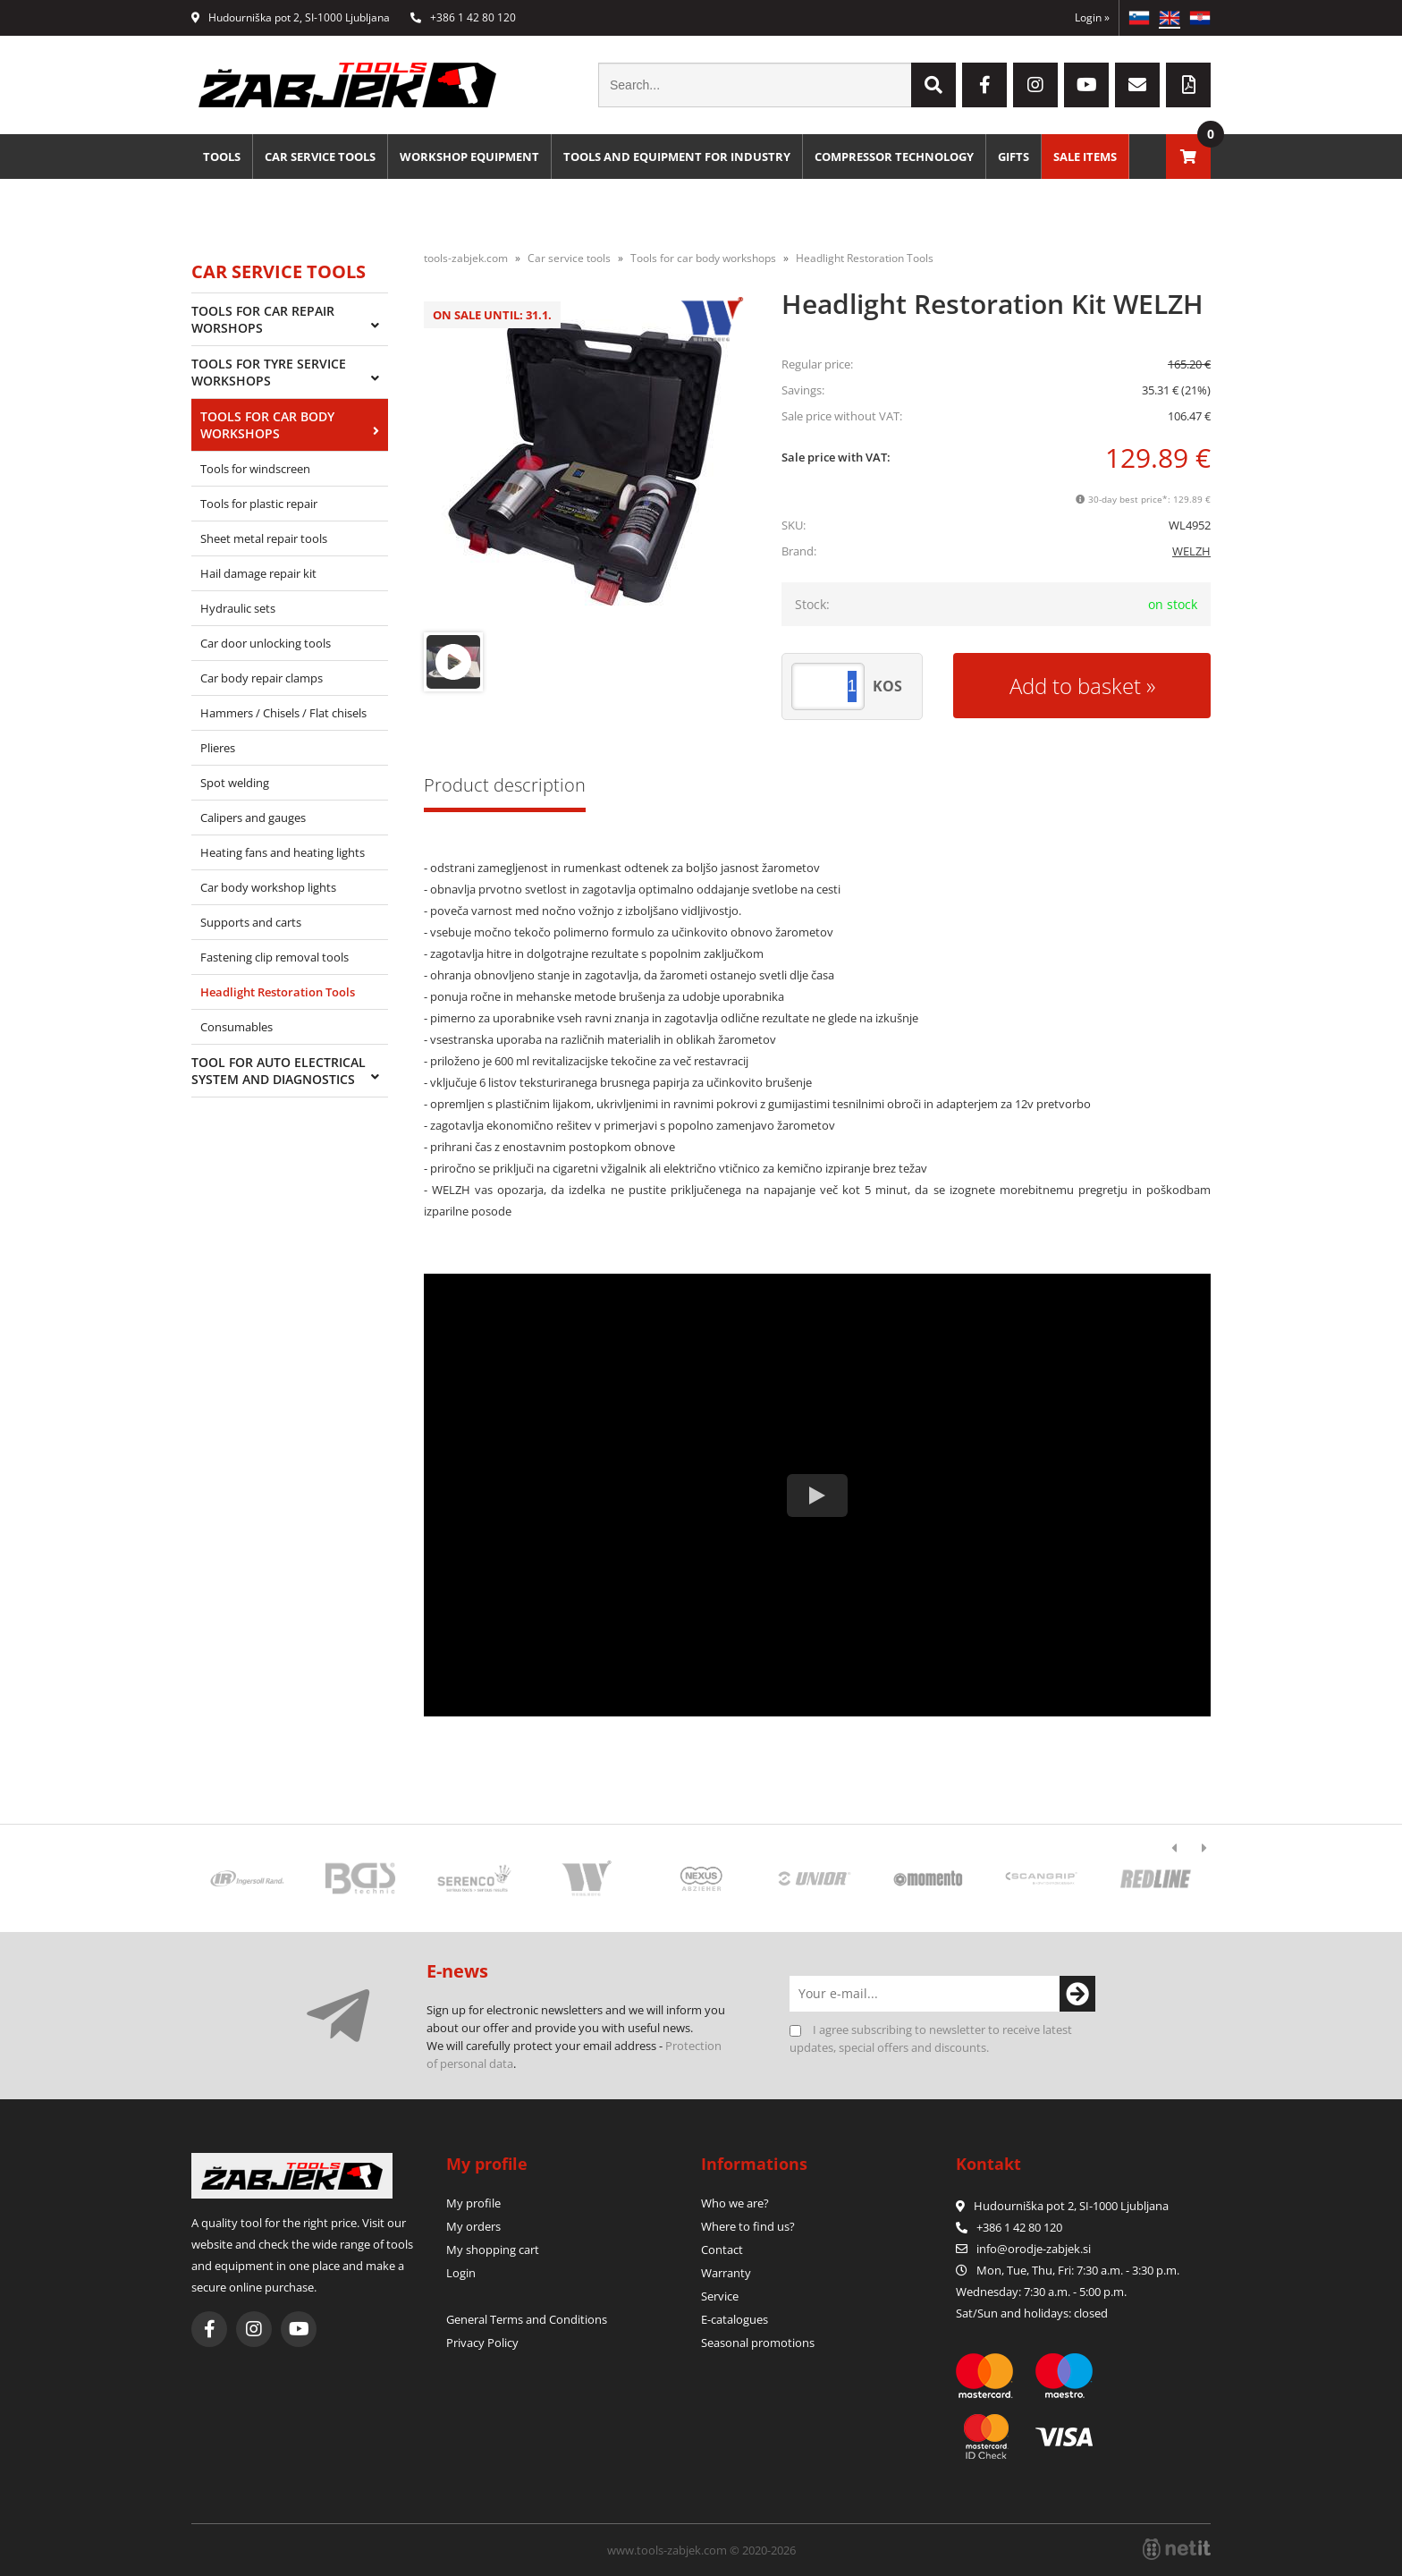 This screenshot has height=2576, width=1402. Describe the element at coordinates (258, 573) in the screenshot. I see `Hail damage repair kit` at that location.